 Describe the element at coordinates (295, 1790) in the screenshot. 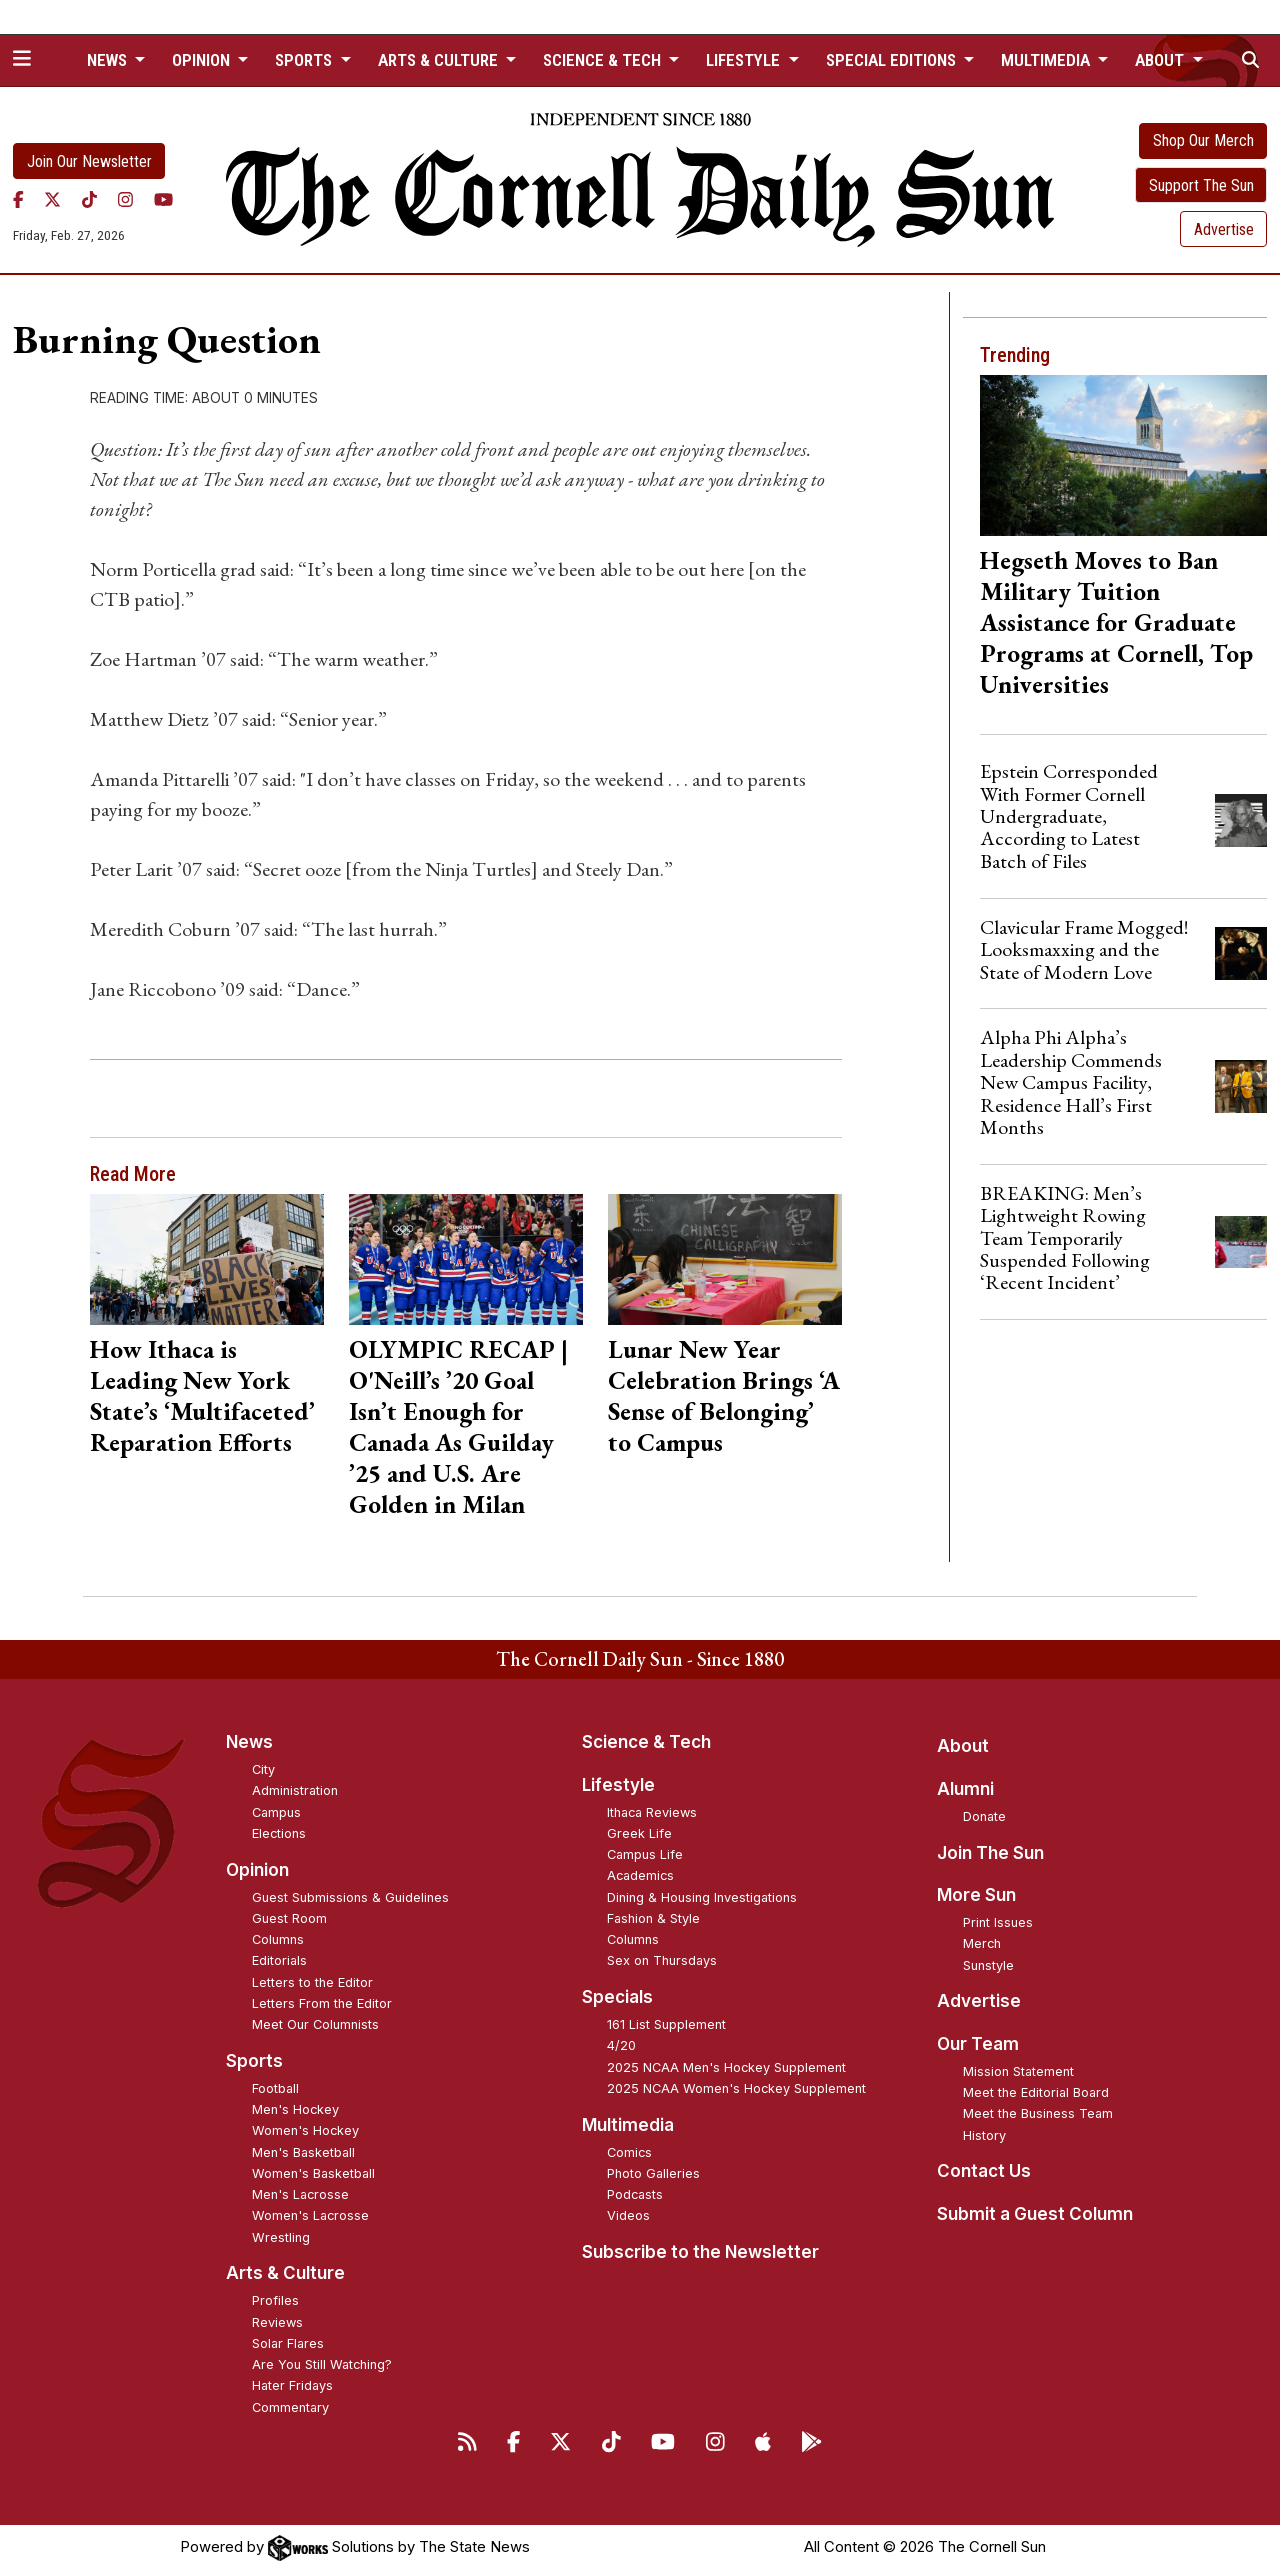

I see `Administration` at that location.